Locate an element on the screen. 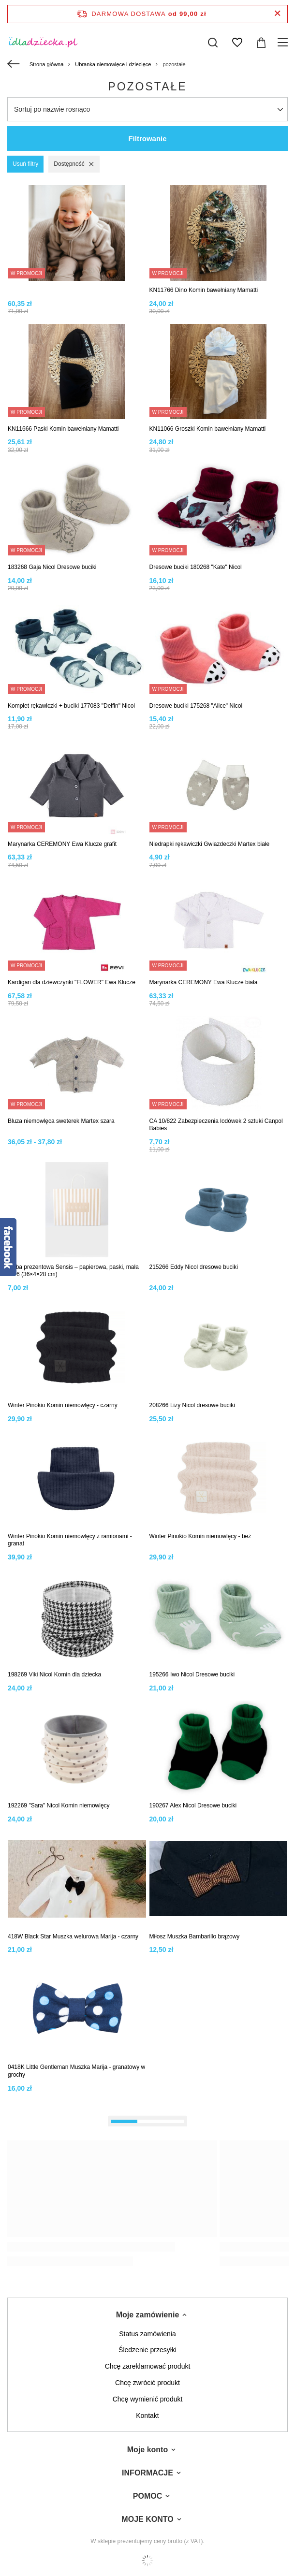 The width and height of the screenshot is (295, 2576). Miłosz Muszka Bambarillo brązowy is located at coordinates (194, 1936).